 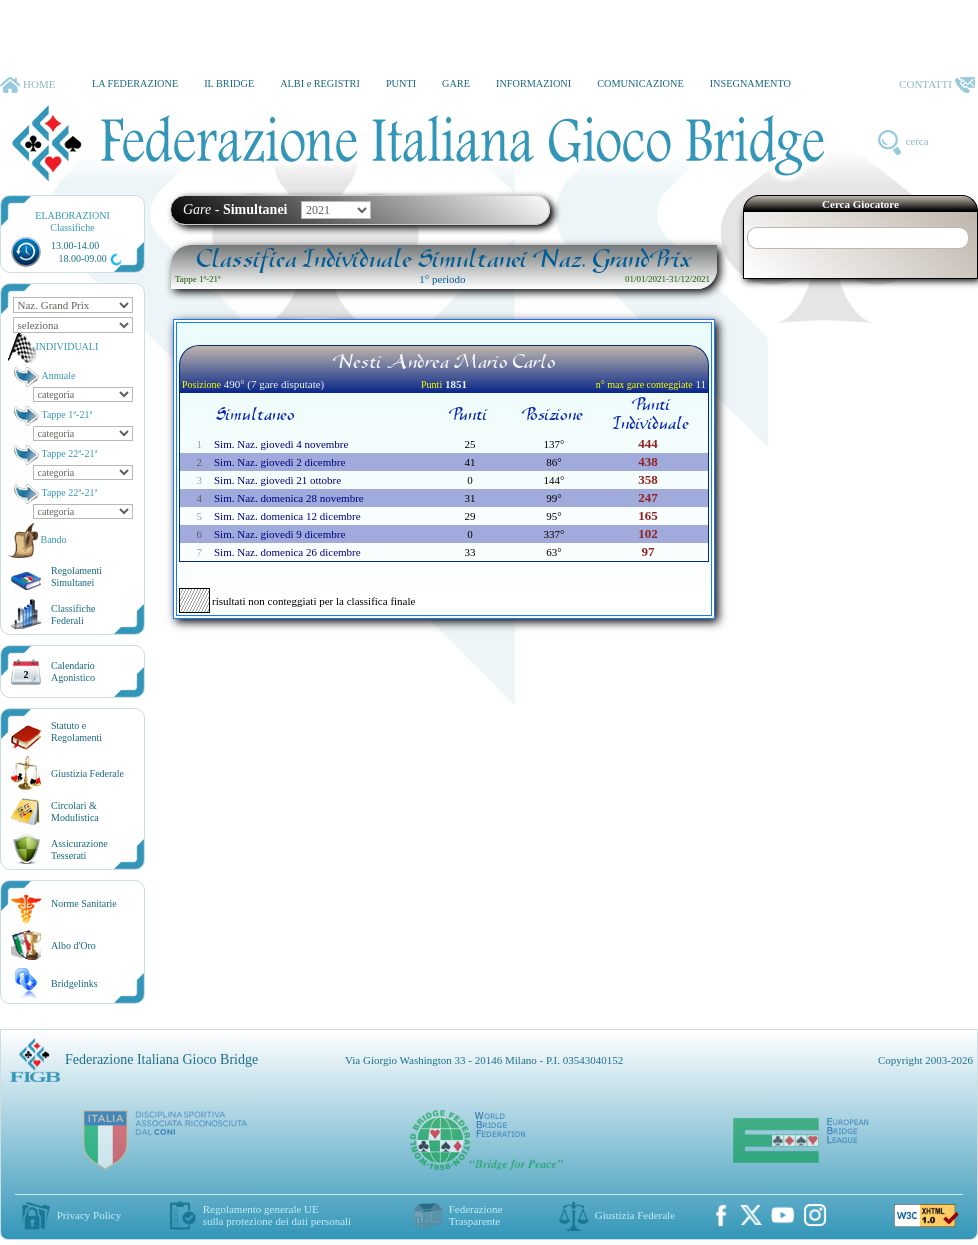 What do you see at coordinates (320, 83) in the screenshot?
I see `ALBI e REGISTRI` at bounding box center [320, 83].